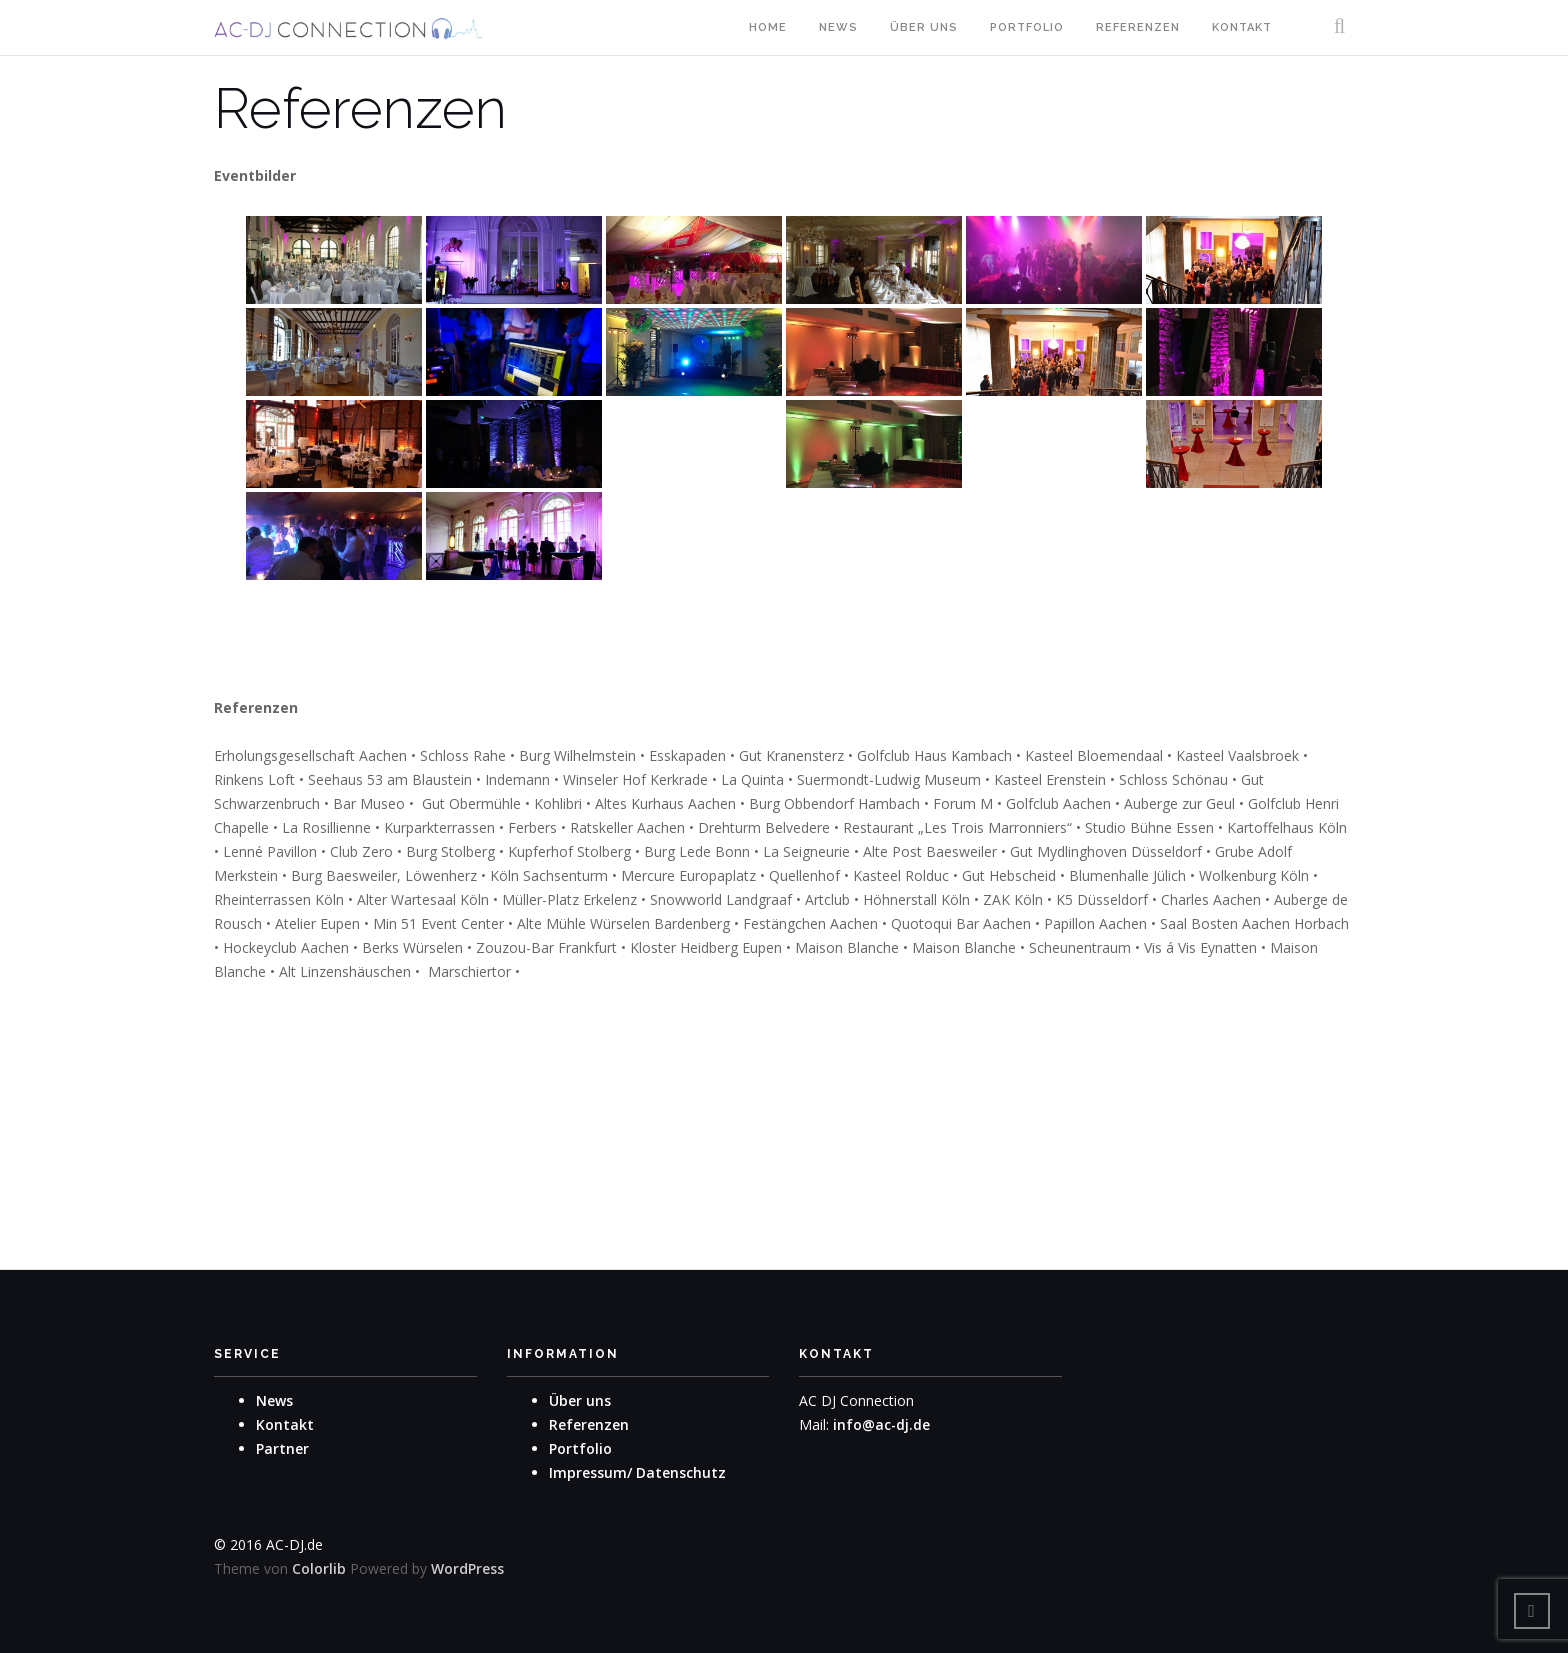 This screenshot has height=1653, width=1568. Describe the element at coordinates (637, 1472) in the screenshot. I see `Impressum/ Datenschutz` at that location.